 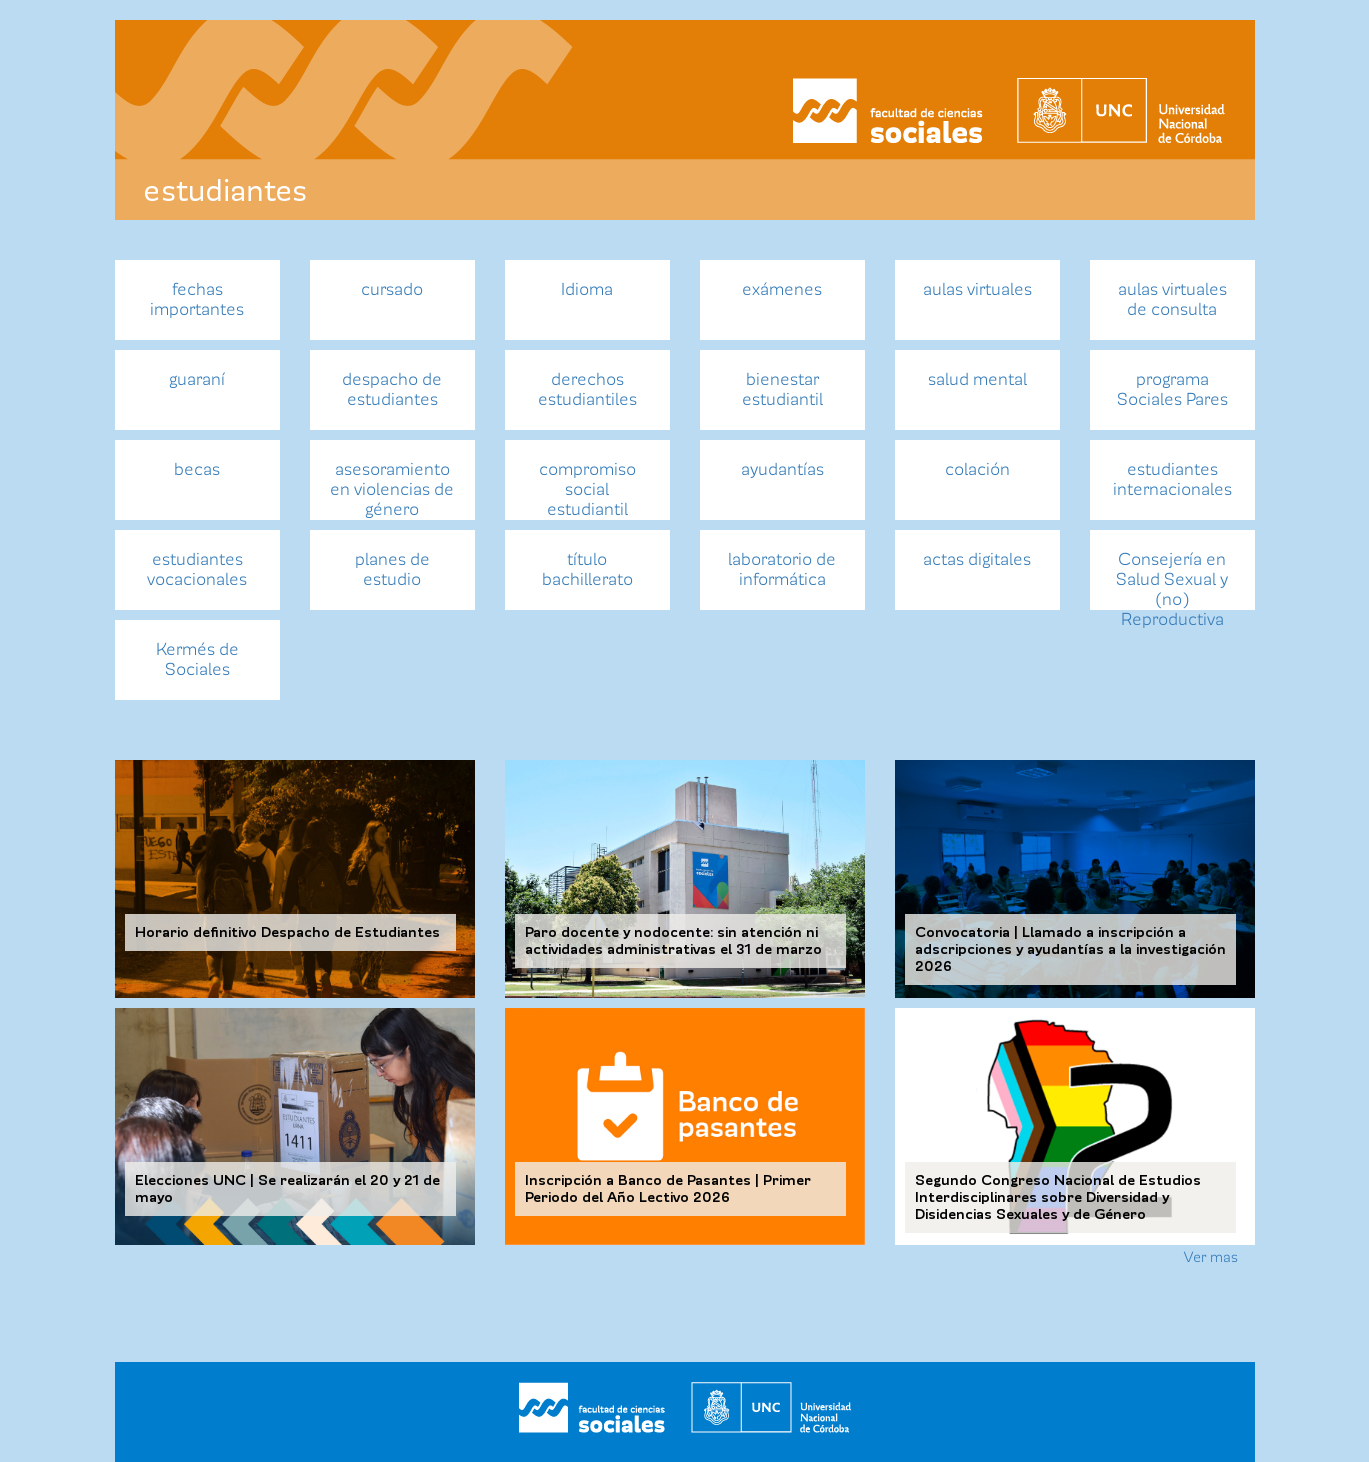 I want to click on despacho de estudiantes, so click(x=392, y=389).